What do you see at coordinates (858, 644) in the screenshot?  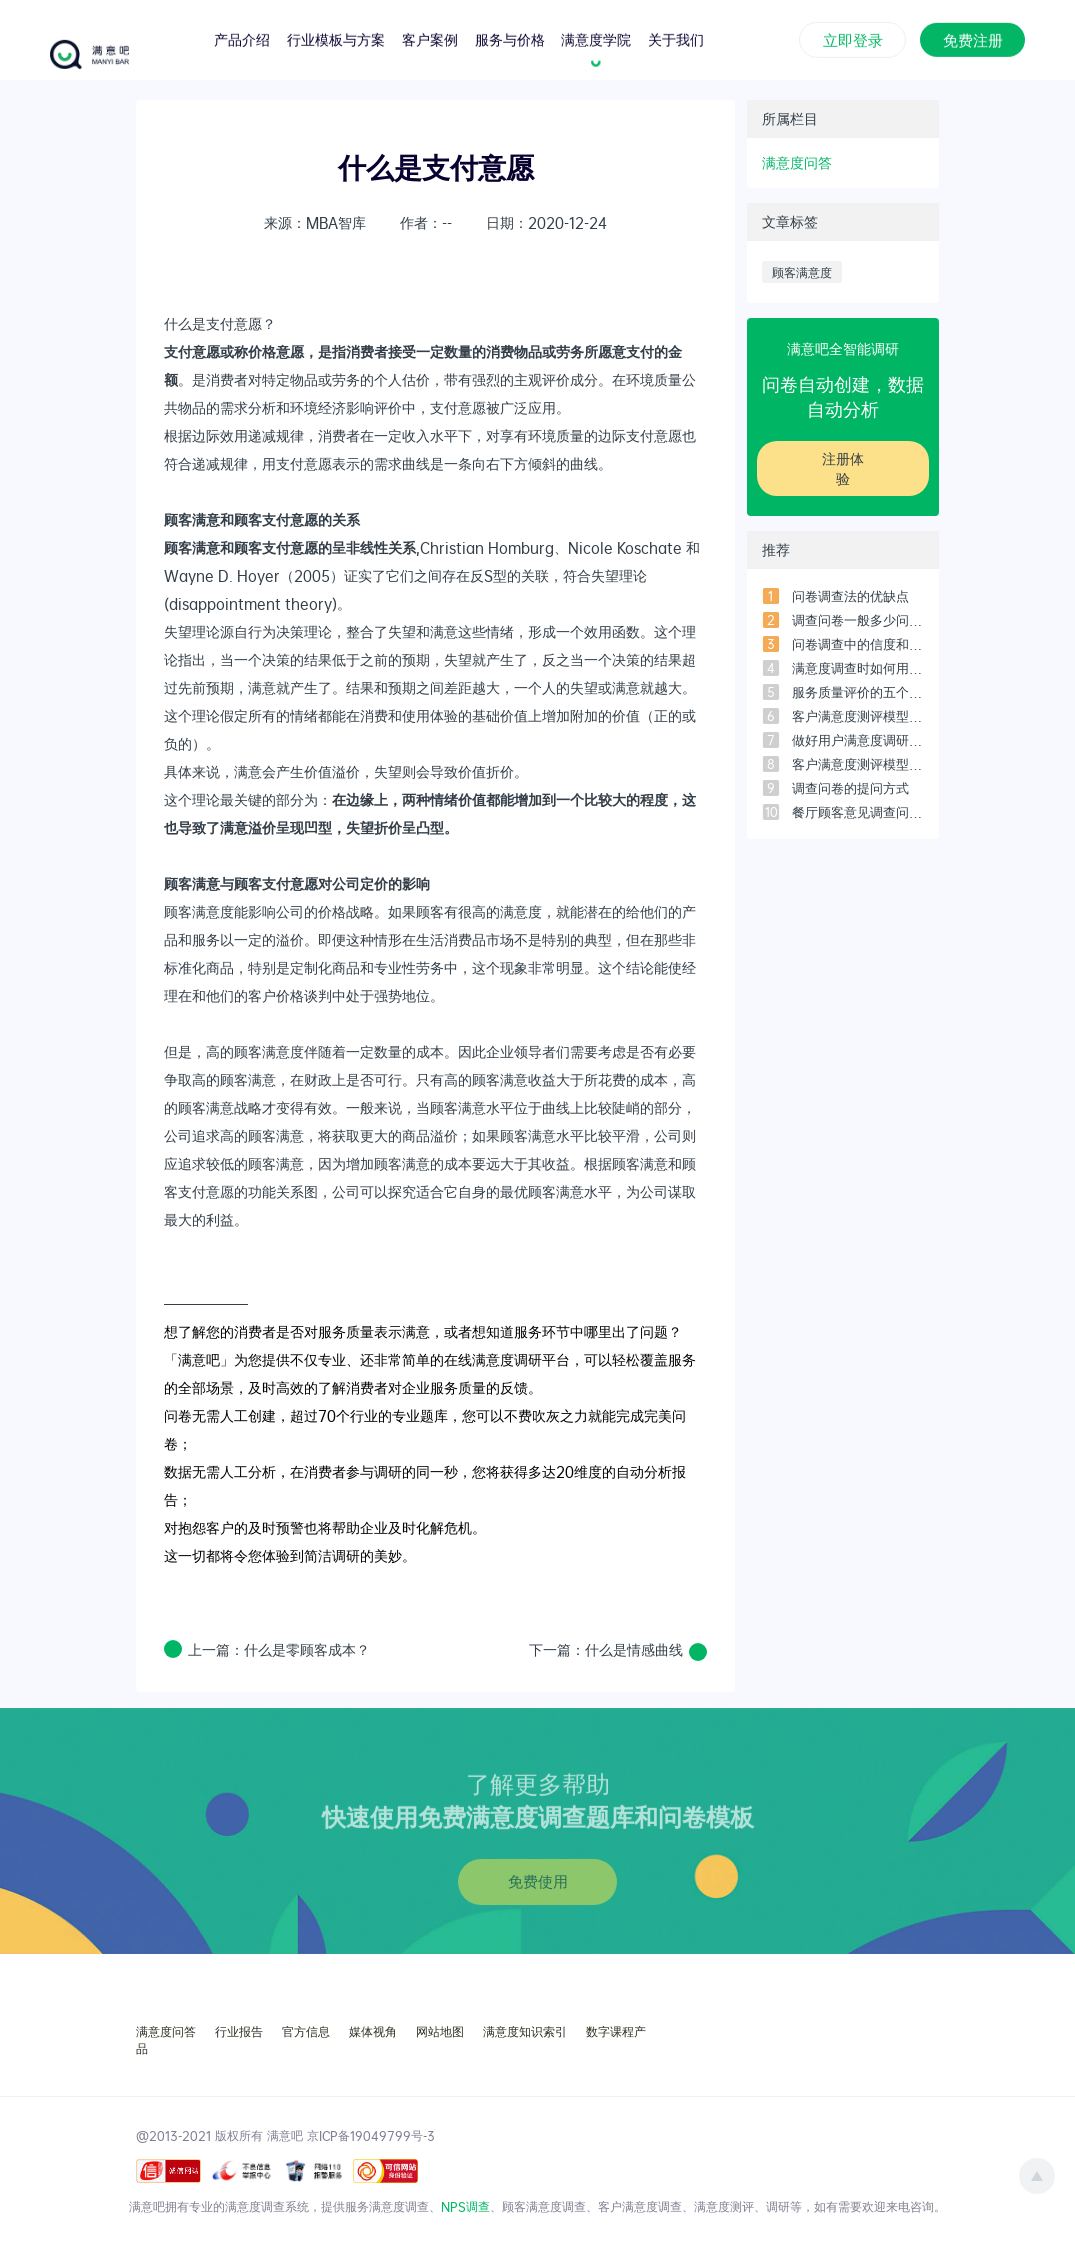 I see `问卷调查中的信度和效度是什么？` at bounding box center [858, 644].